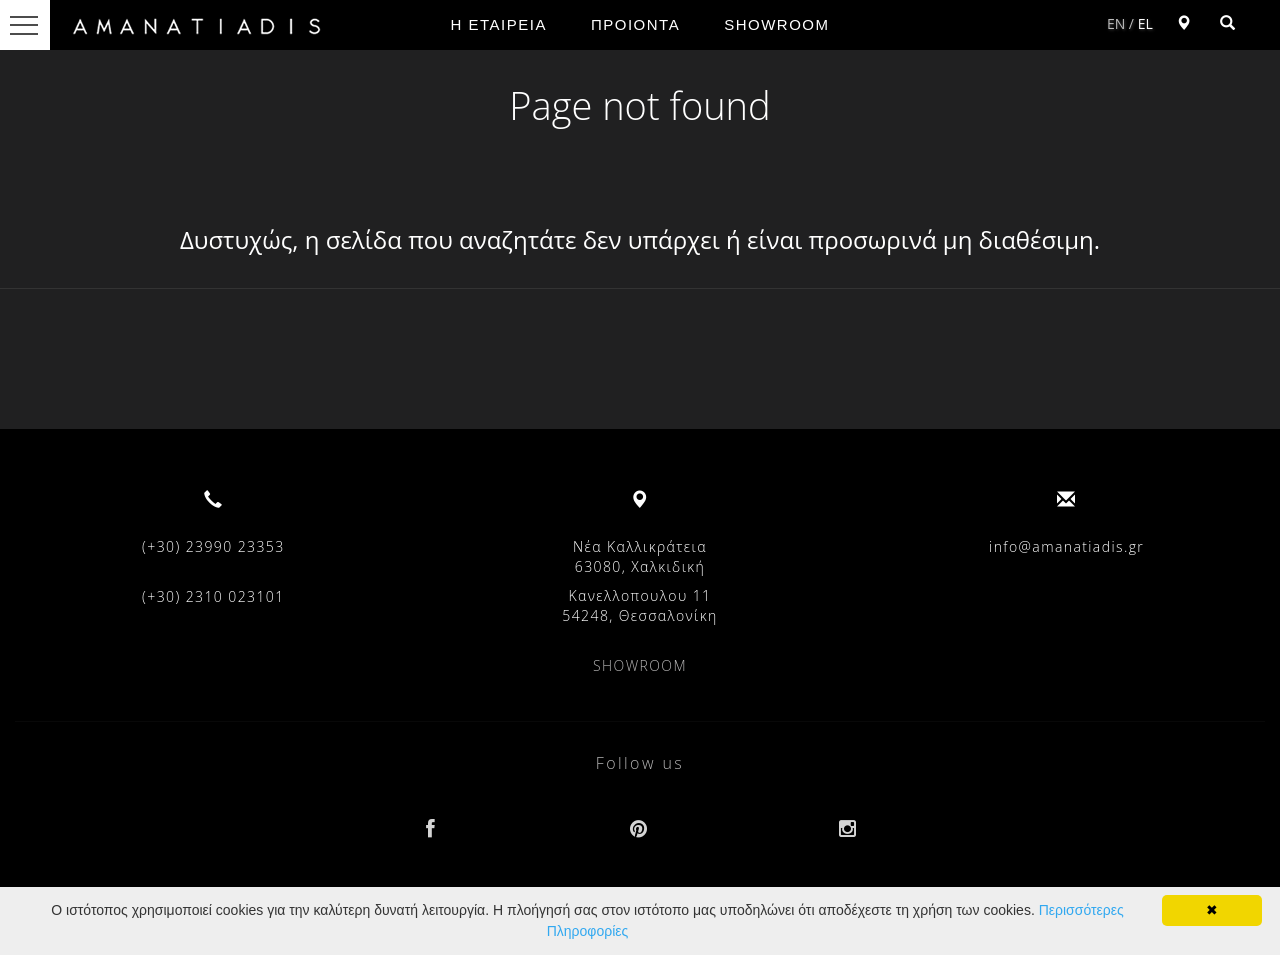  What do you see at coordinates (1145, 23) in the screenshot?
I see `EL` at bounding box center [1145, 23].